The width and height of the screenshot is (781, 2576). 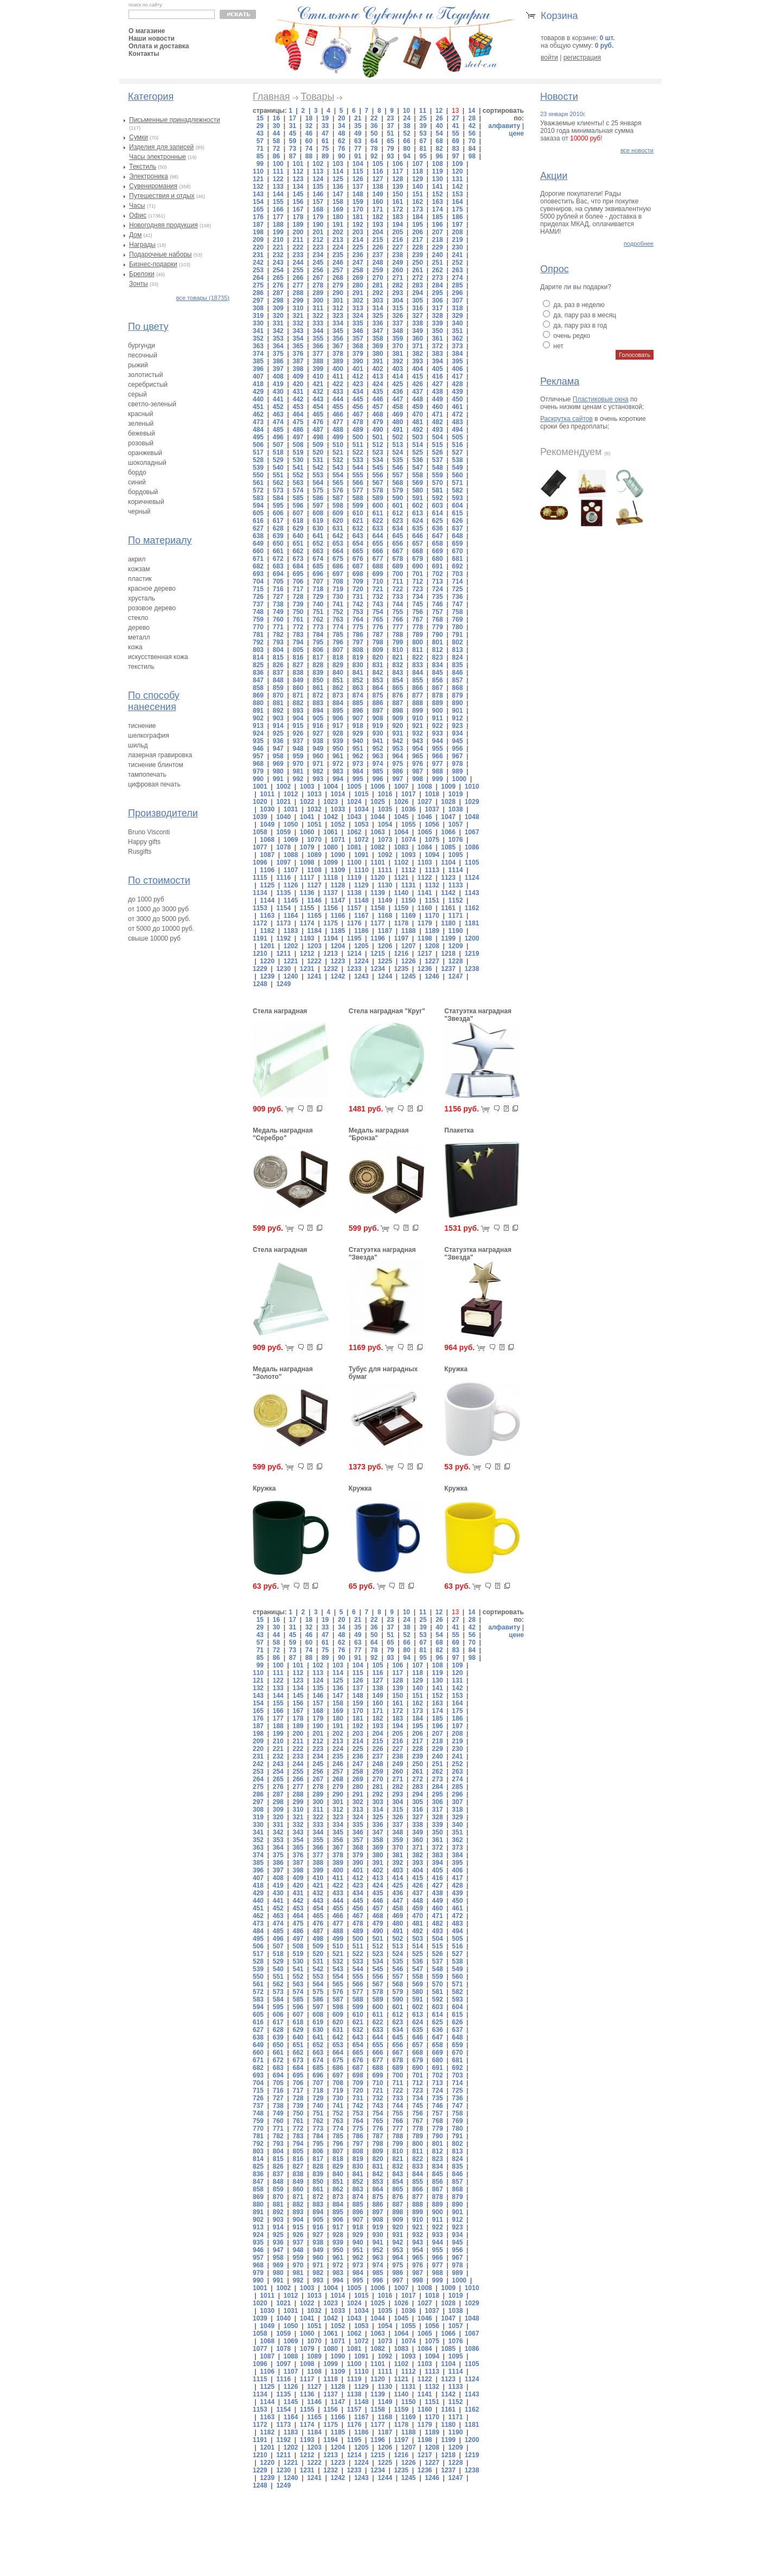 I want to click on 1215, so click(x=377, y=953).